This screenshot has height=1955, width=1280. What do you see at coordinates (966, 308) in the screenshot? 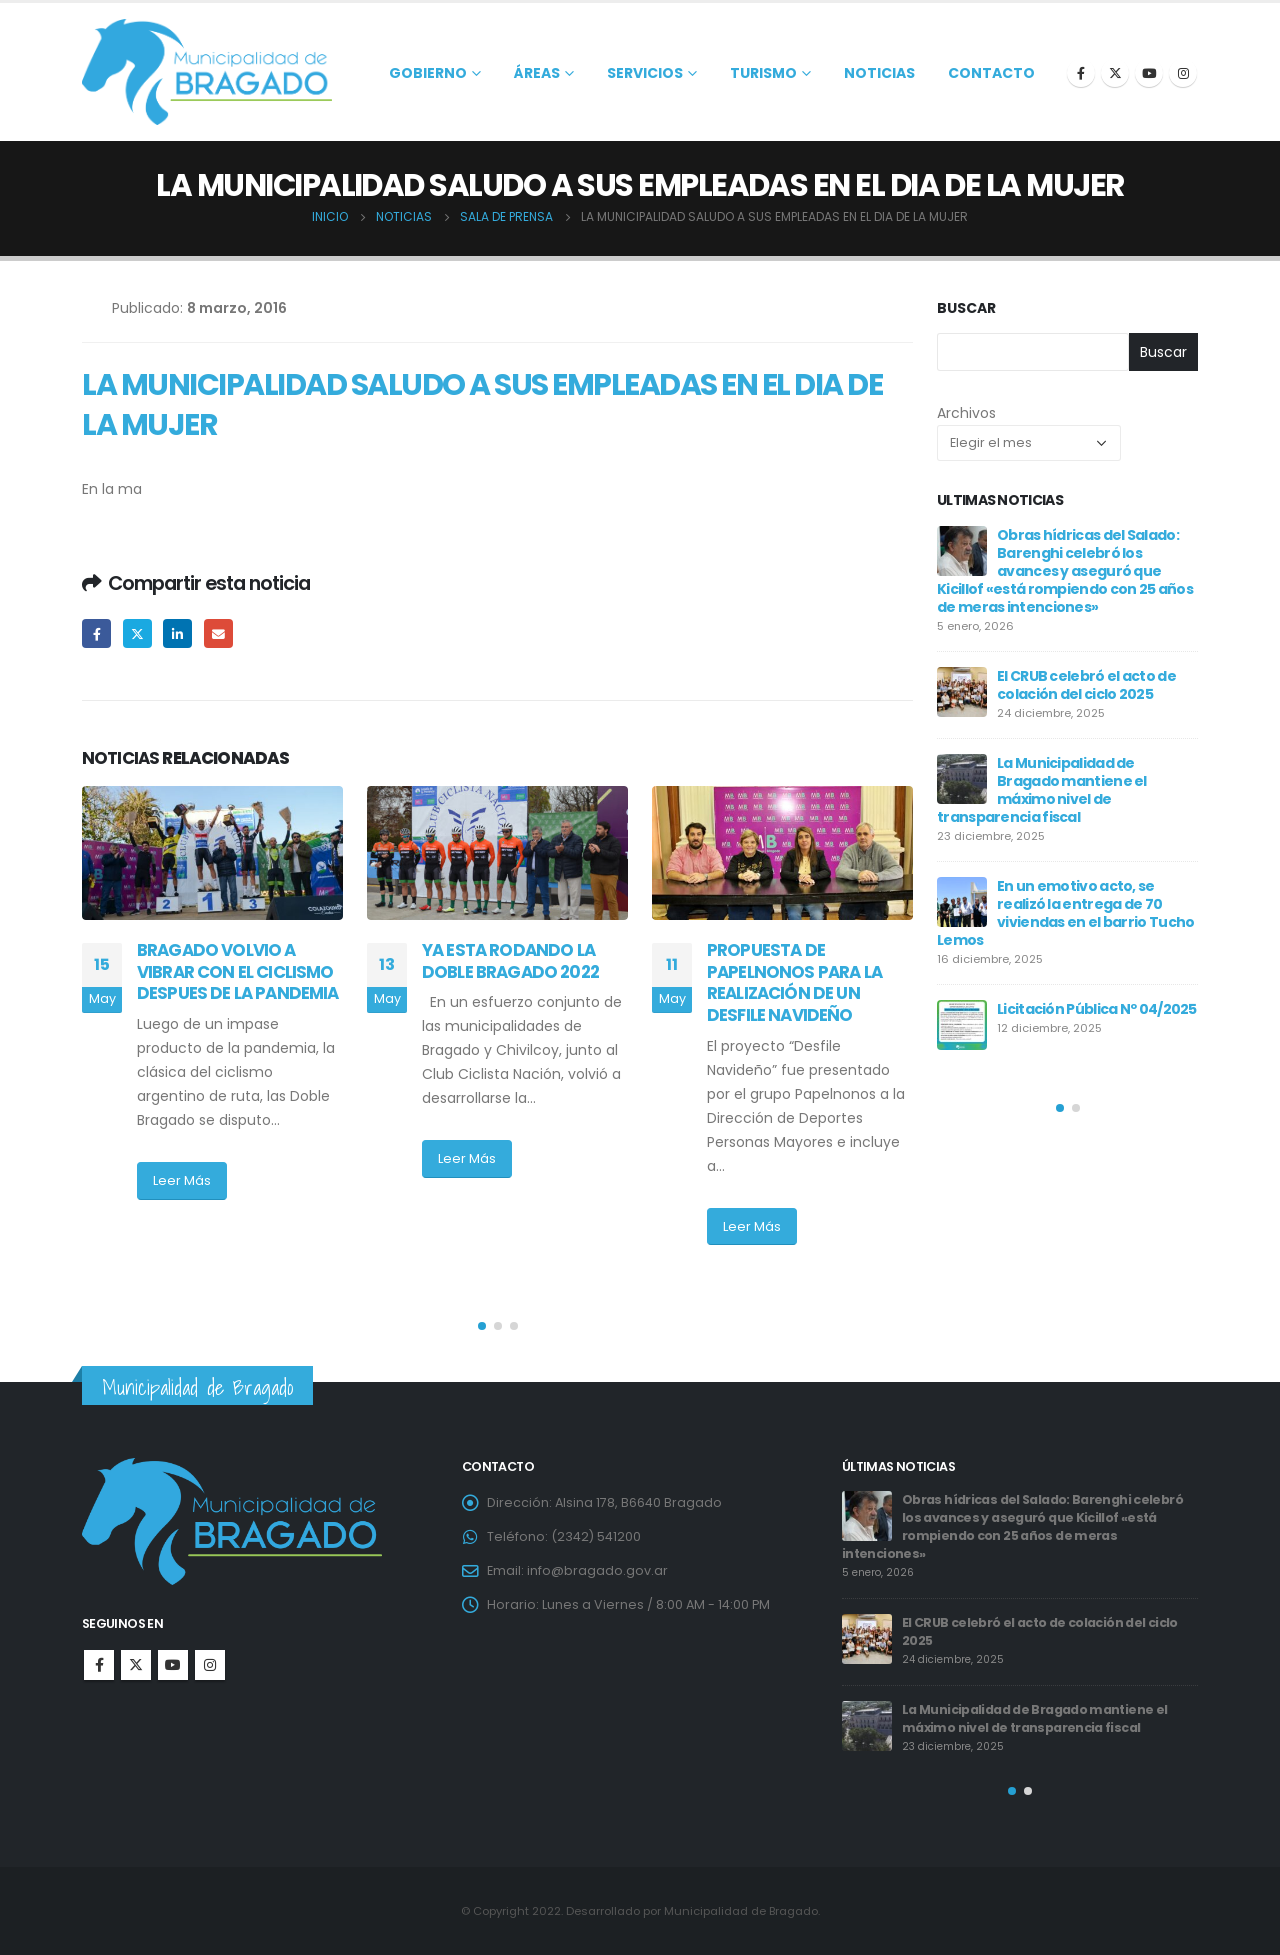
I see `Buscar` at bounding box center [966, 308].